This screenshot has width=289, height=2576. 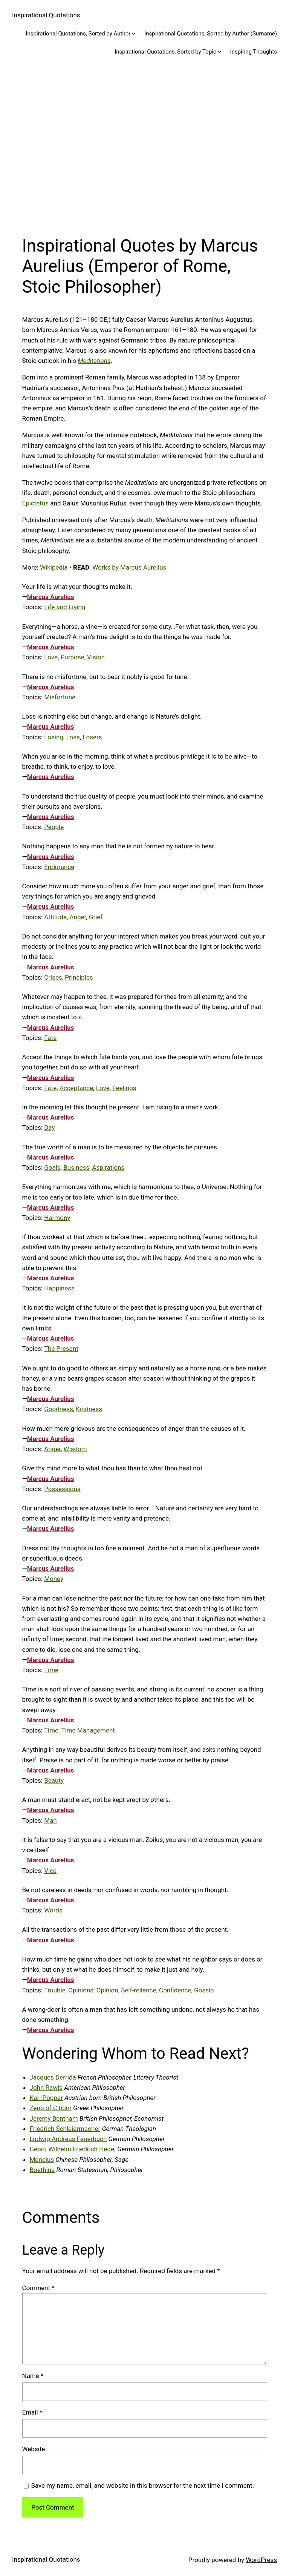 What do you see at coordinates (55, 917) in the screenshot?
I see `Attitude` at bounding box center [55, 917].